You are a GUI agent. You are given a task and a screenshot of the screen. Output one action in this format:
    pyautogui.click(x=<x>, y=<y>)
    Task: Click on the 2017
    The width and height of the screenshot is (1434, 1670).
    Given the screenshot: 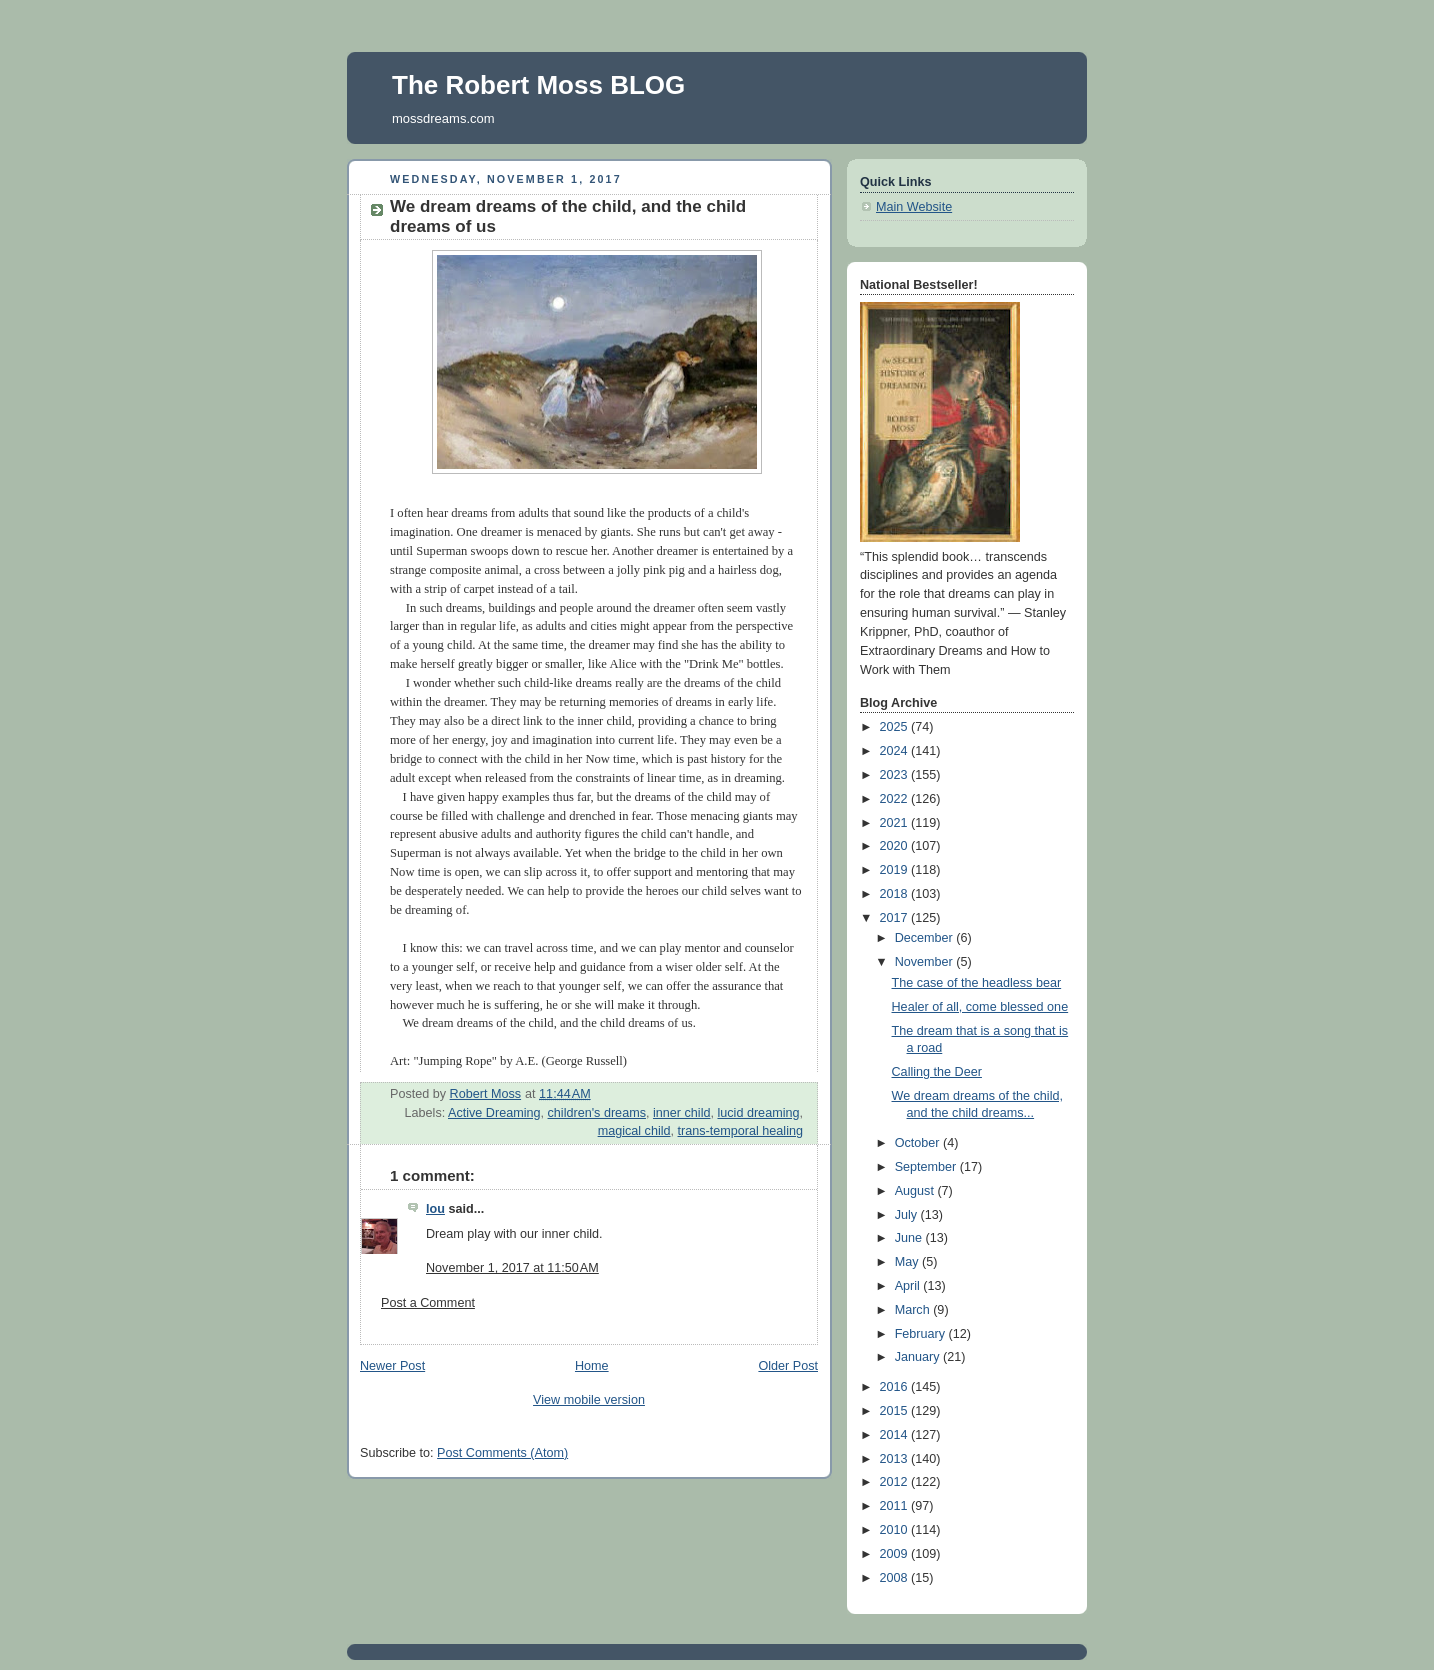 What is the action you would take?
    pyautogui.click(x=896, y=918)
    